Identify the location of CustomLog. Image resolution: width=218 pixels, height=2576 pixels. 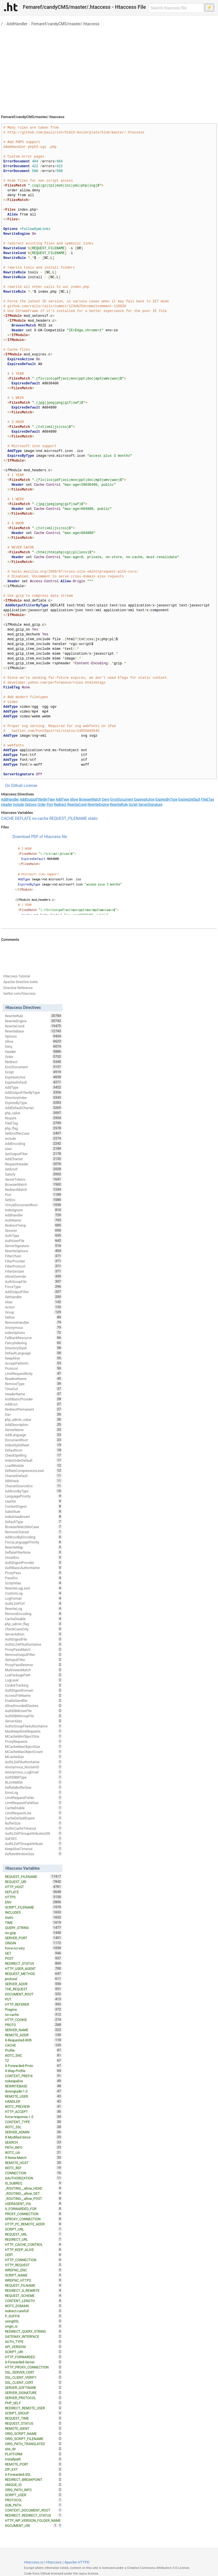
(33, 1593).